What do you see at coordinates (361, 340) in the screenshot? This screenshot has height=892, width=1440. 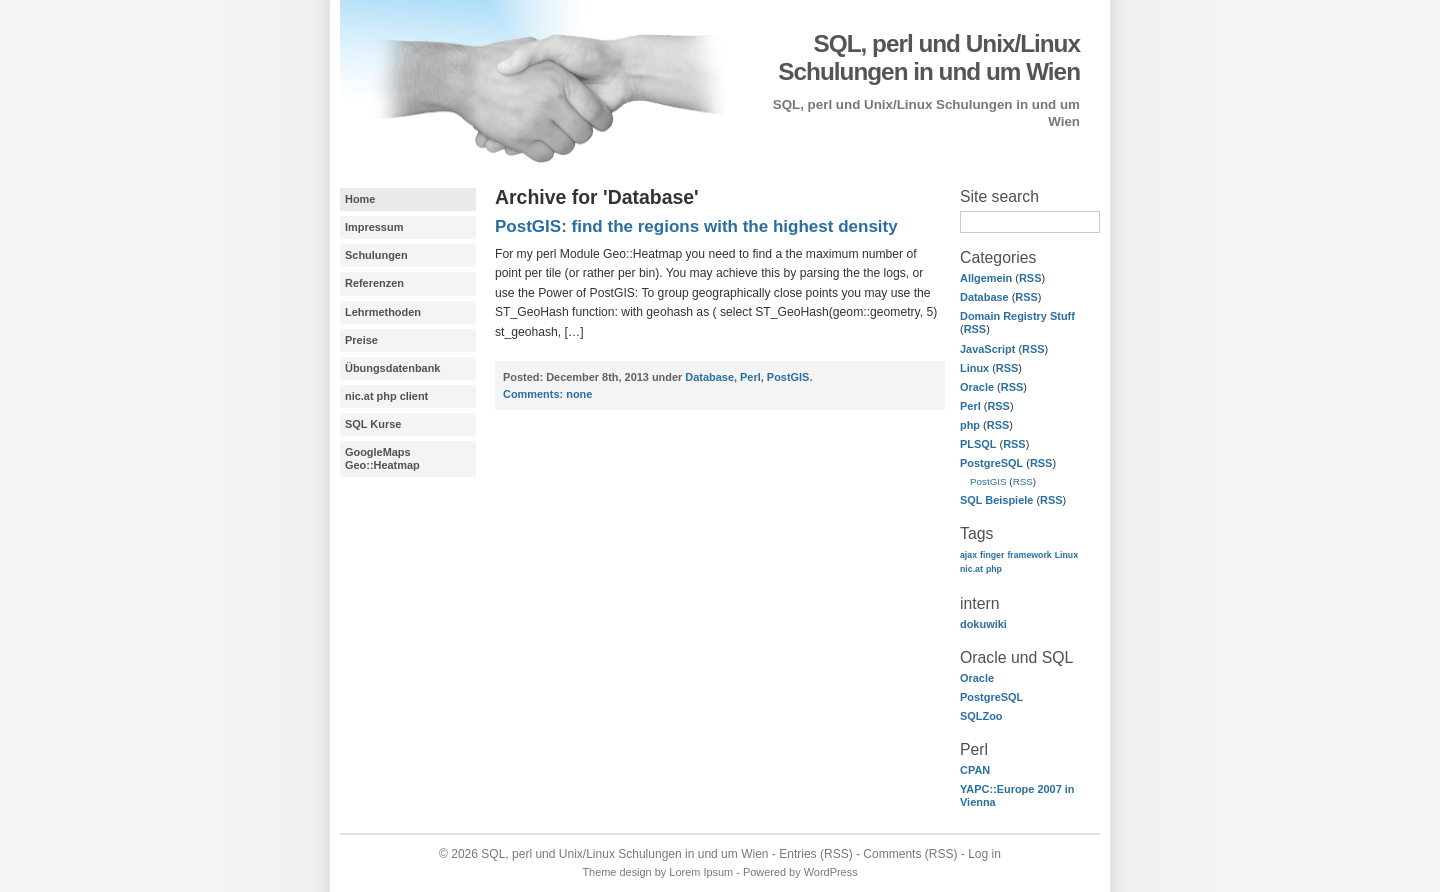 I see `Preise` at bounding box center [361, 340].